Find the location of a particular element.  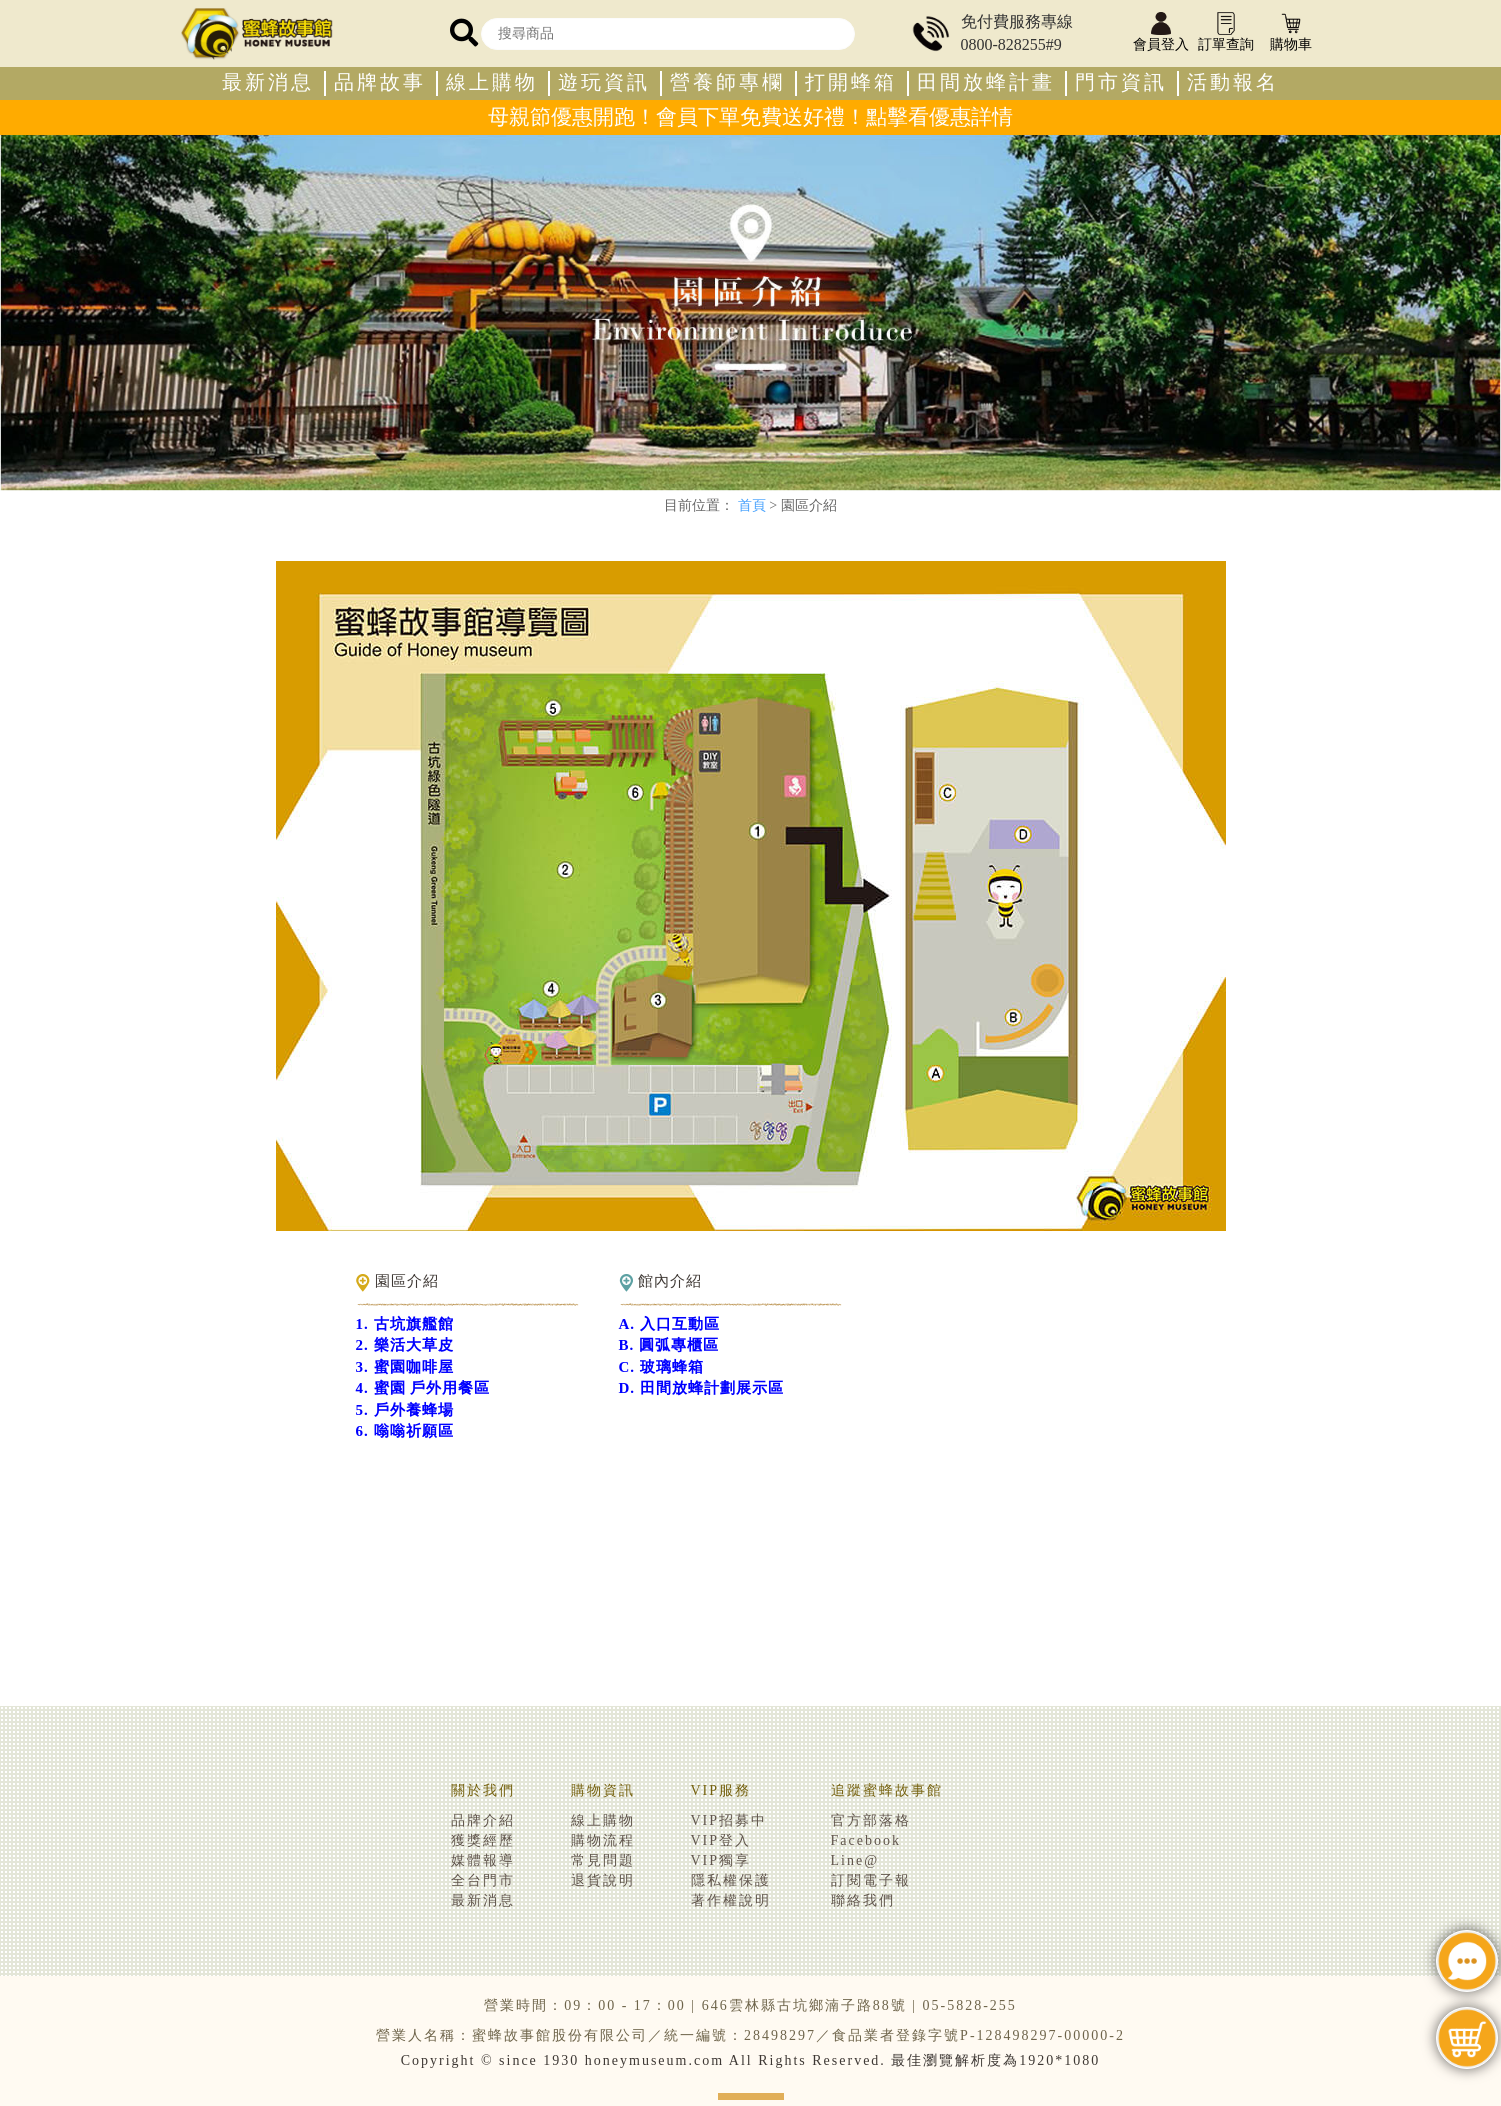

Facebook is located at coordinates (866, 1840).